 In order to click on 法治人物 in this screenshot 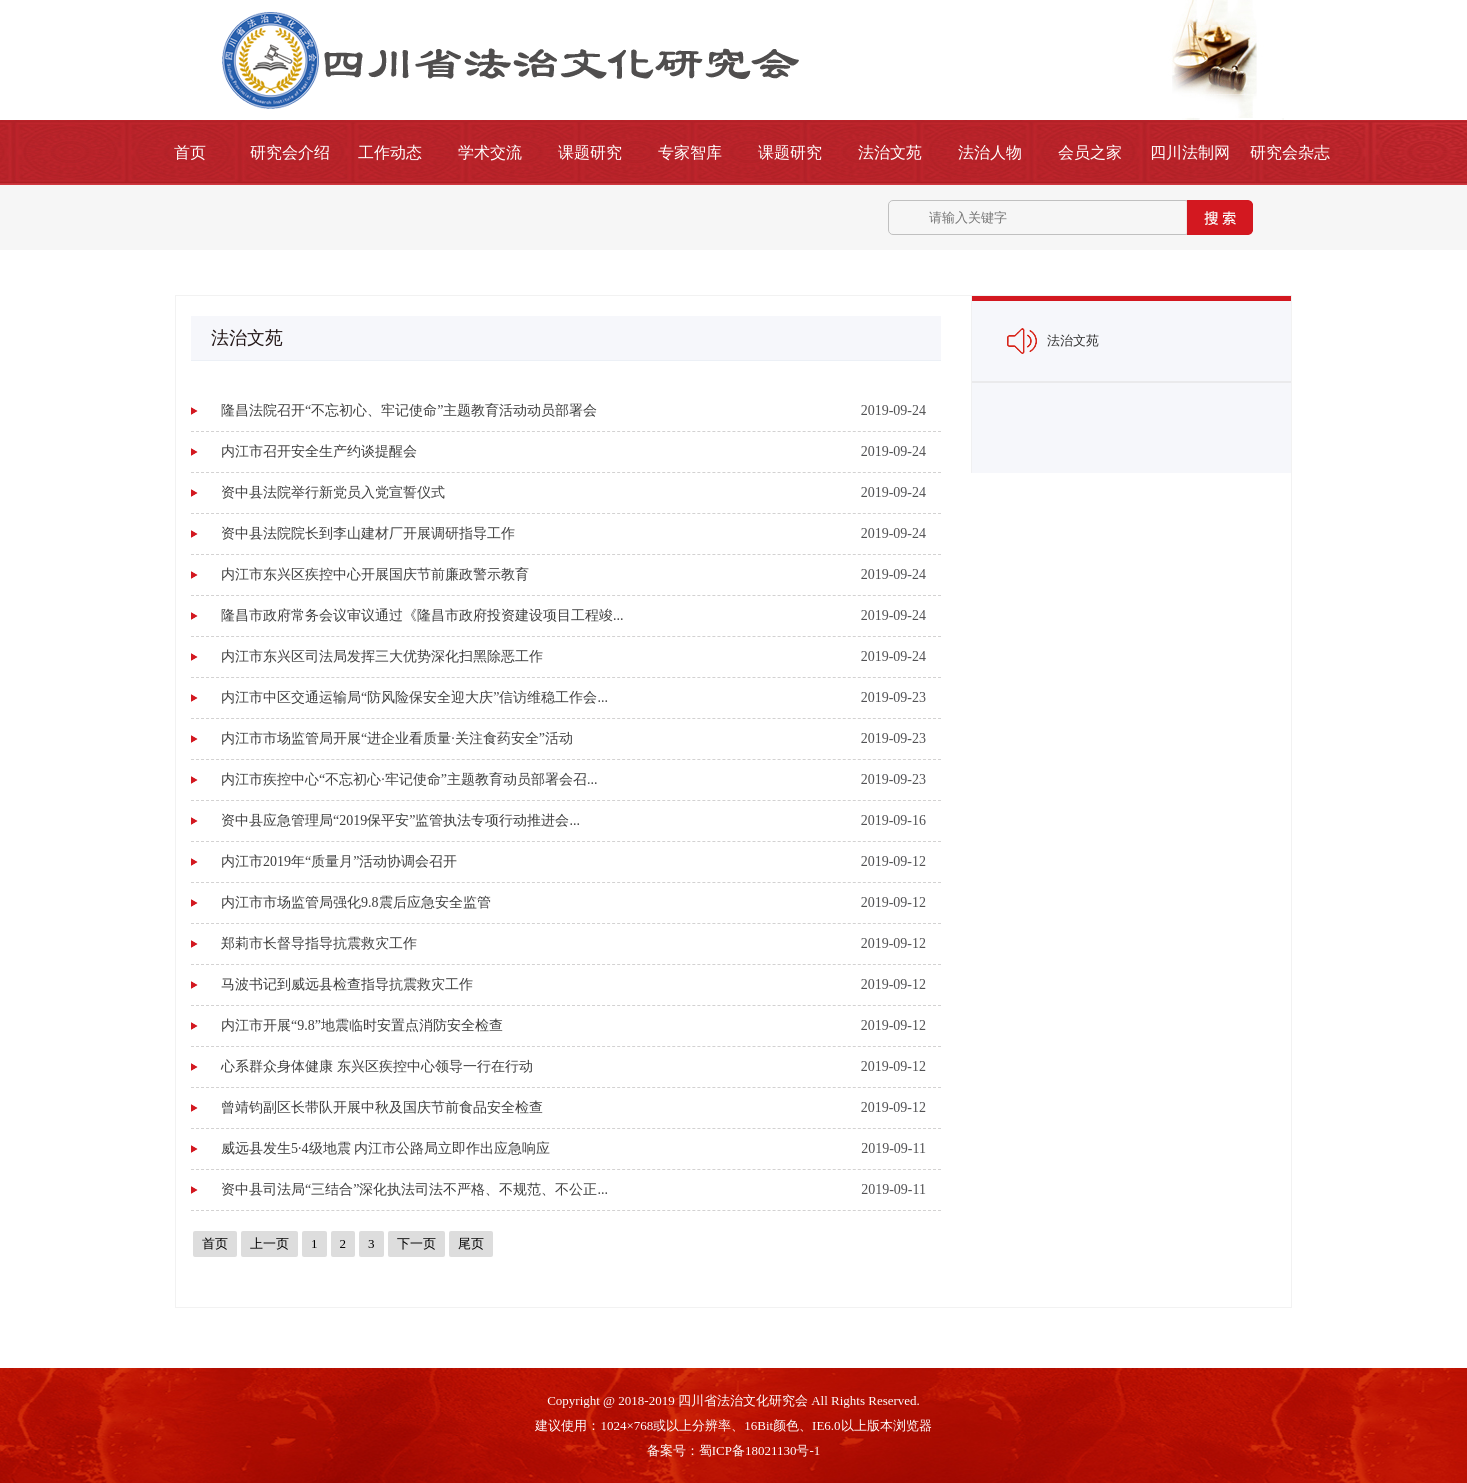, I will do `click(990, 152)`.